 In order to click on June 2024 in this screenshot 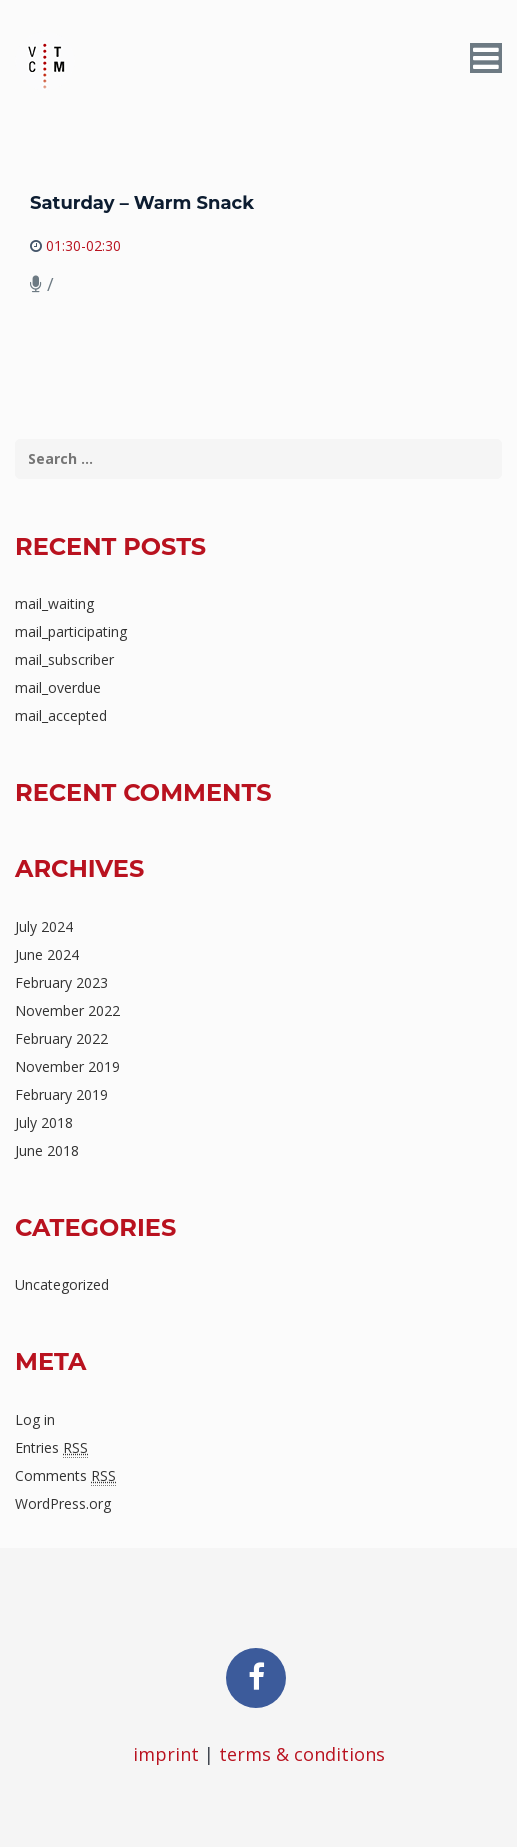, I will do `click(47, 954)`.